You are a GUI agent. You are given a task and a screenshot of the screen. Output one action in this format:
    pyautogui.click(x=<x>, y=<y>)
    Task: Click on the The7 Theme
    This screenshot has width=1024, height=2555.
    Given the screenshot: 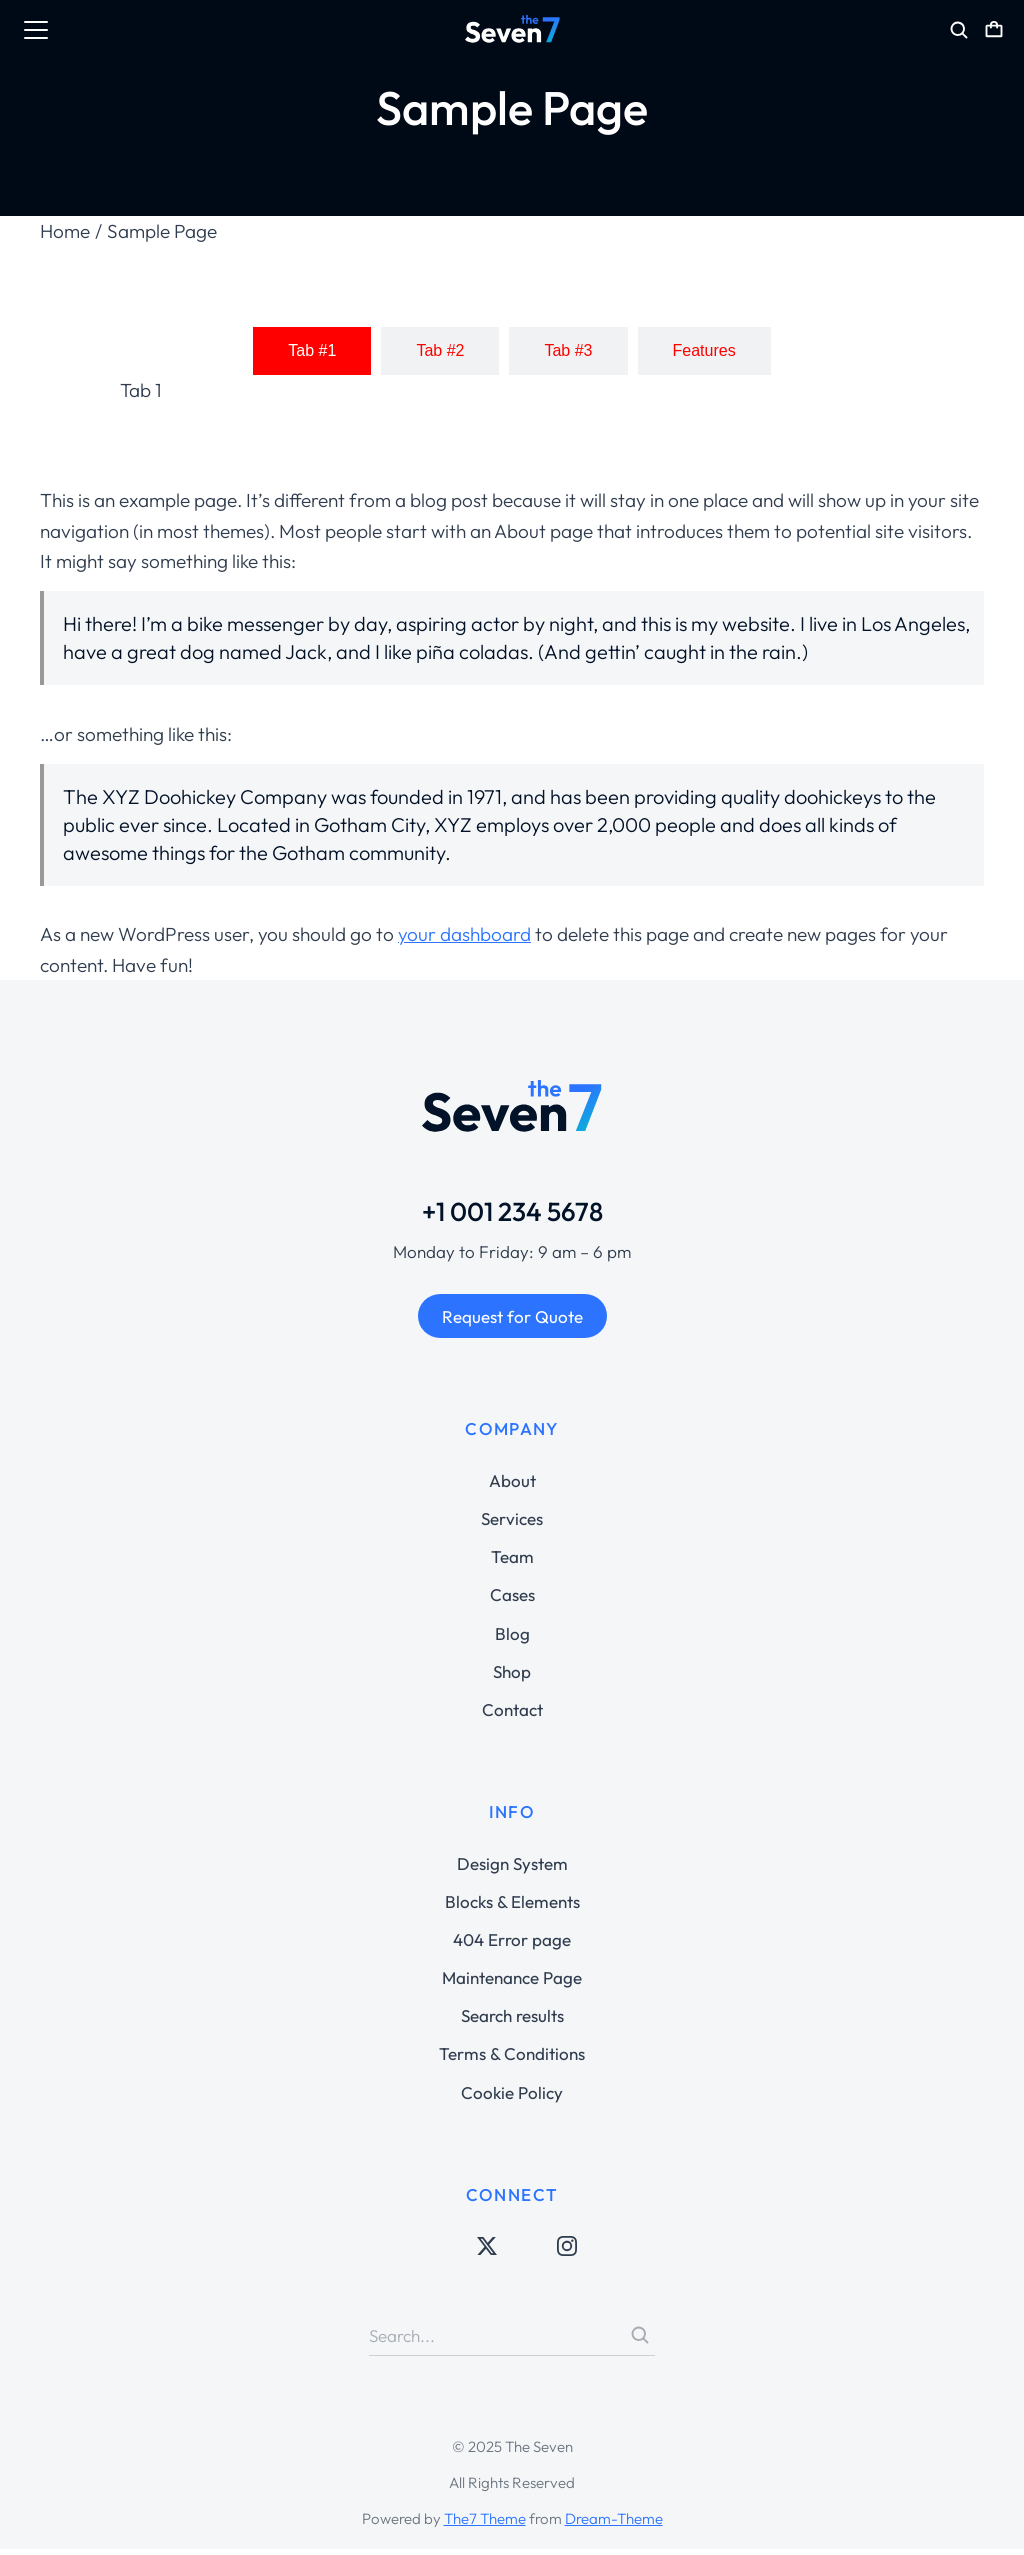 What is the action you would take?
    pyautogui.click(x=485, y=2524)
    